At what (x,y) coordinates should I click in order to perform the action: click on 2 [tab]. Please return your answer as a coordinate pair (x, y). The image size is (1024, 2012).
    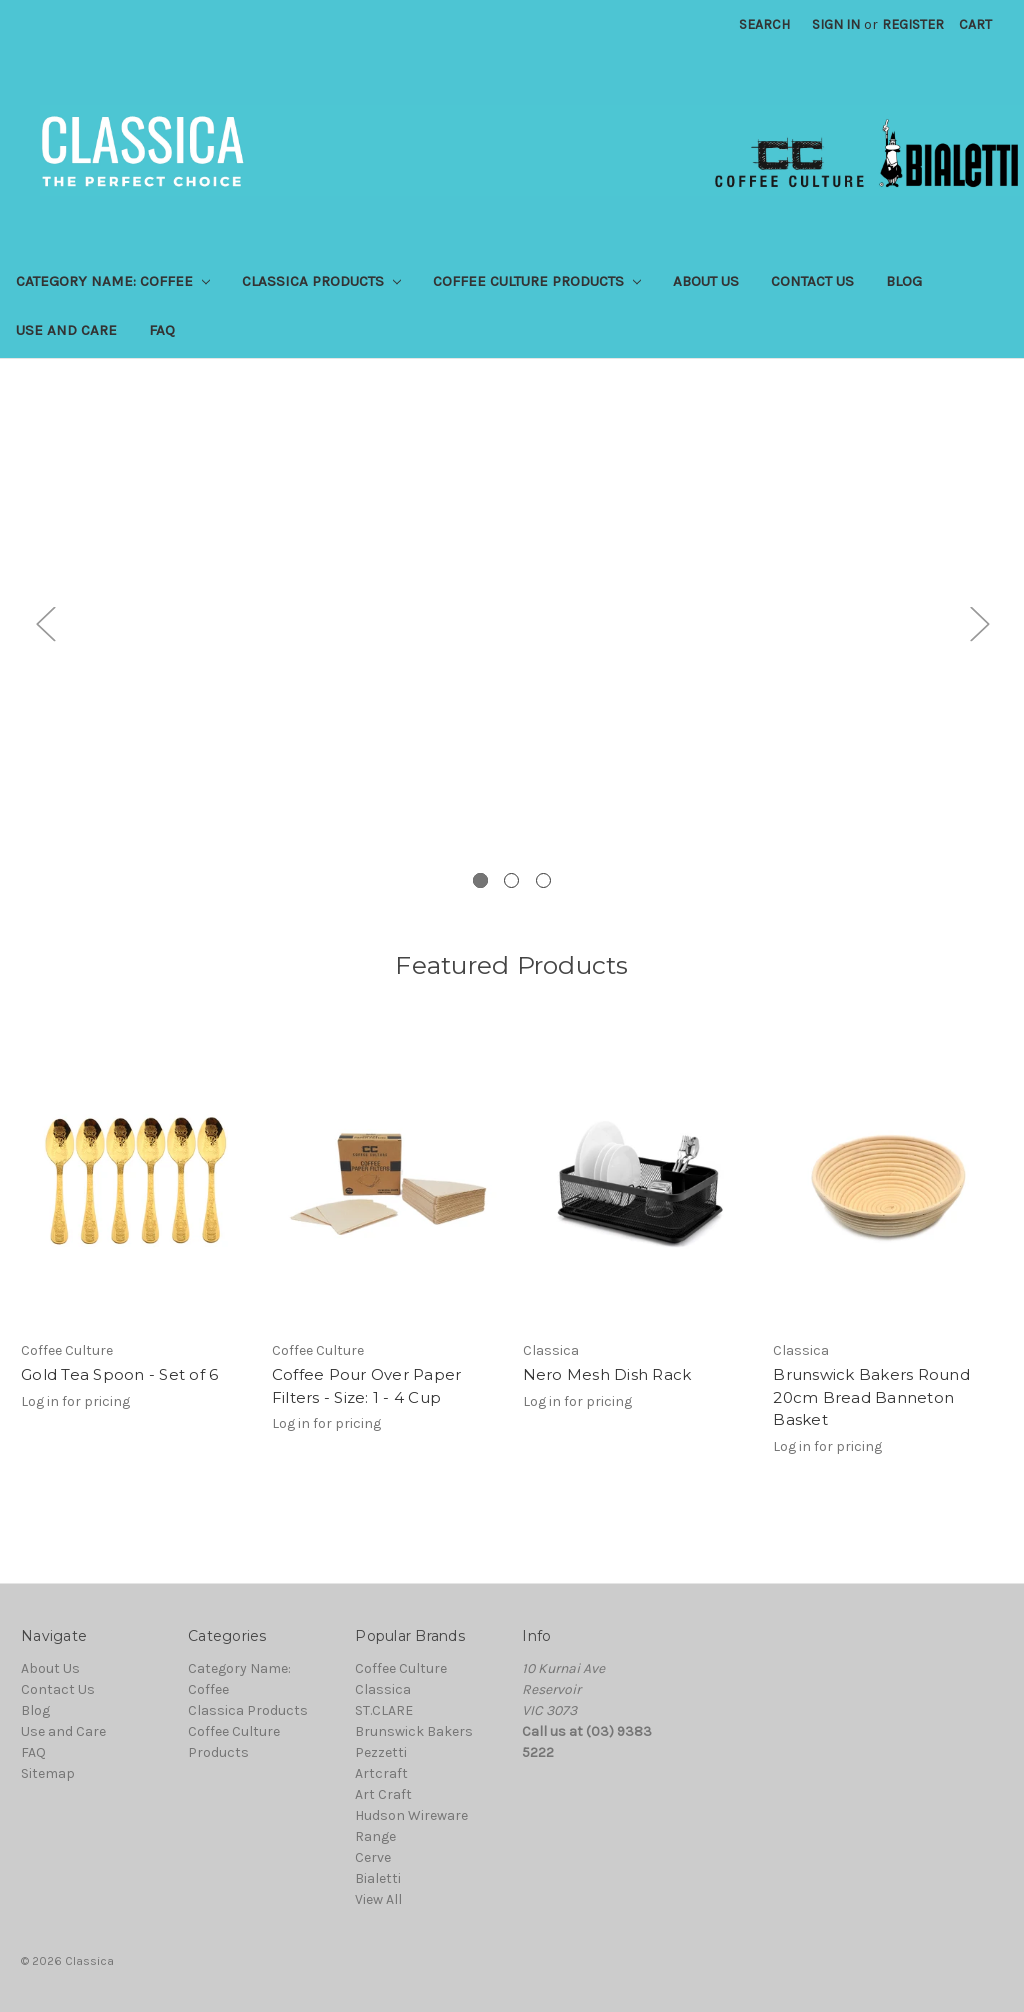
    Looking at the image, I should click on (511, 880).